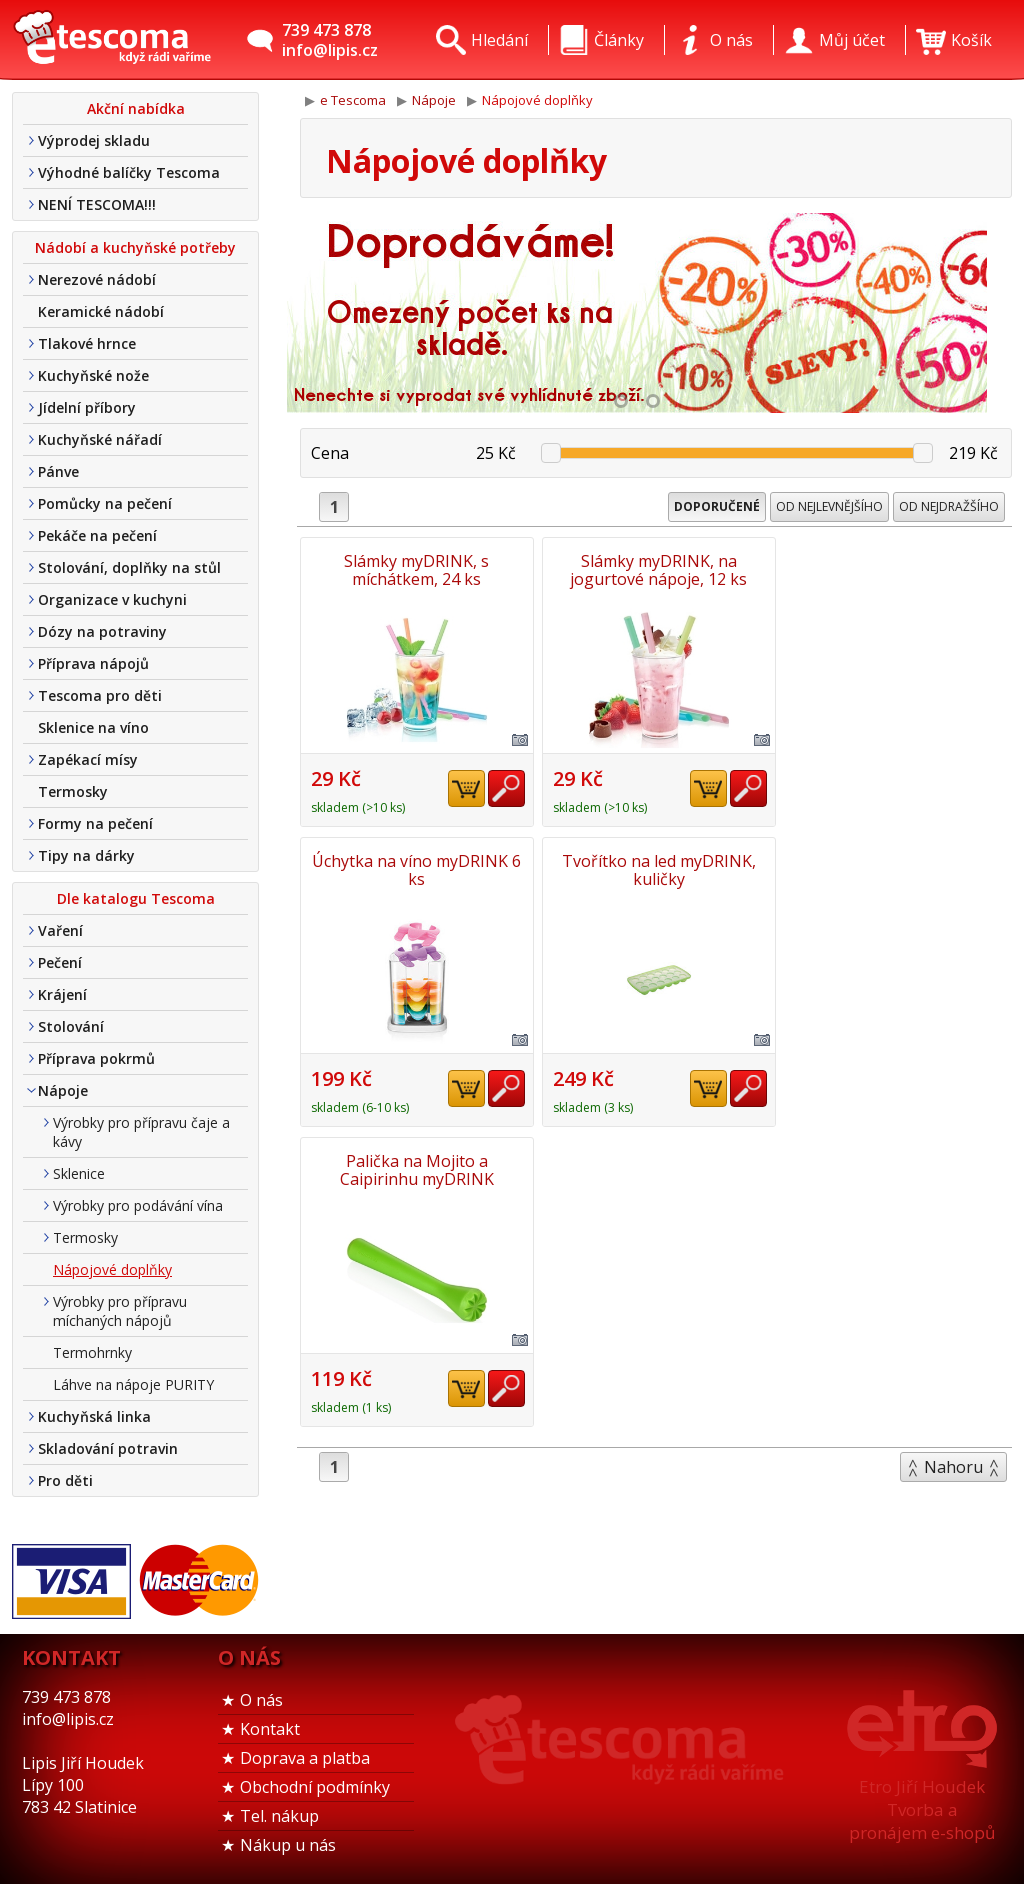 The width and height of the screenshot is (1024, 1884). Describe the element at coordinates (896, 570) in the screenshot. I see `Úchytka na víno myDRINK 6 ks` at that location.